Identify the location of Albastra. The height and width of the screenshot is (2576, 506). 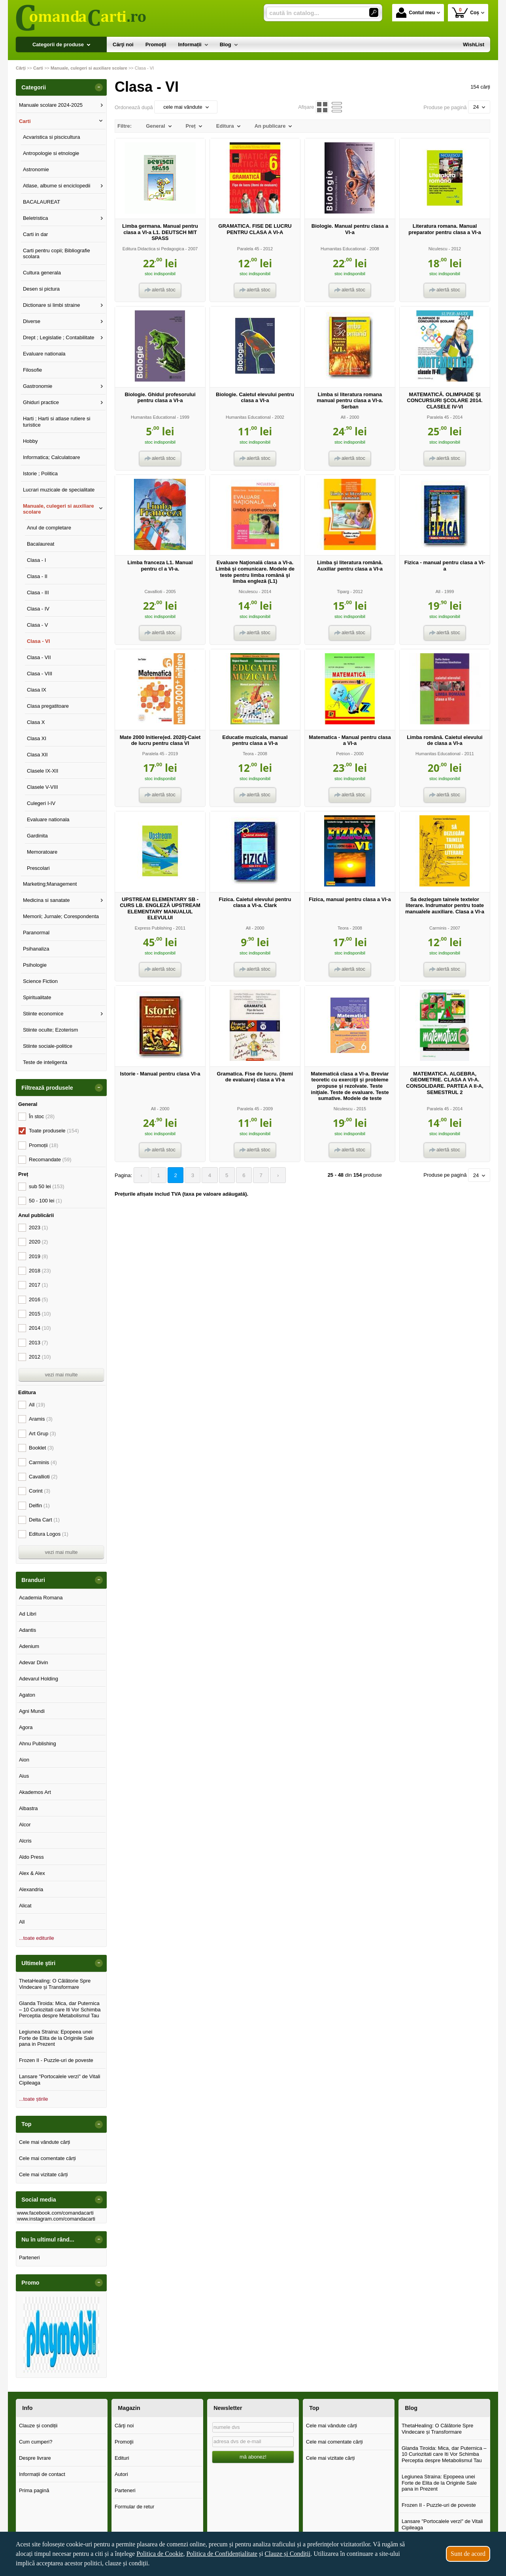
(28, 1808).